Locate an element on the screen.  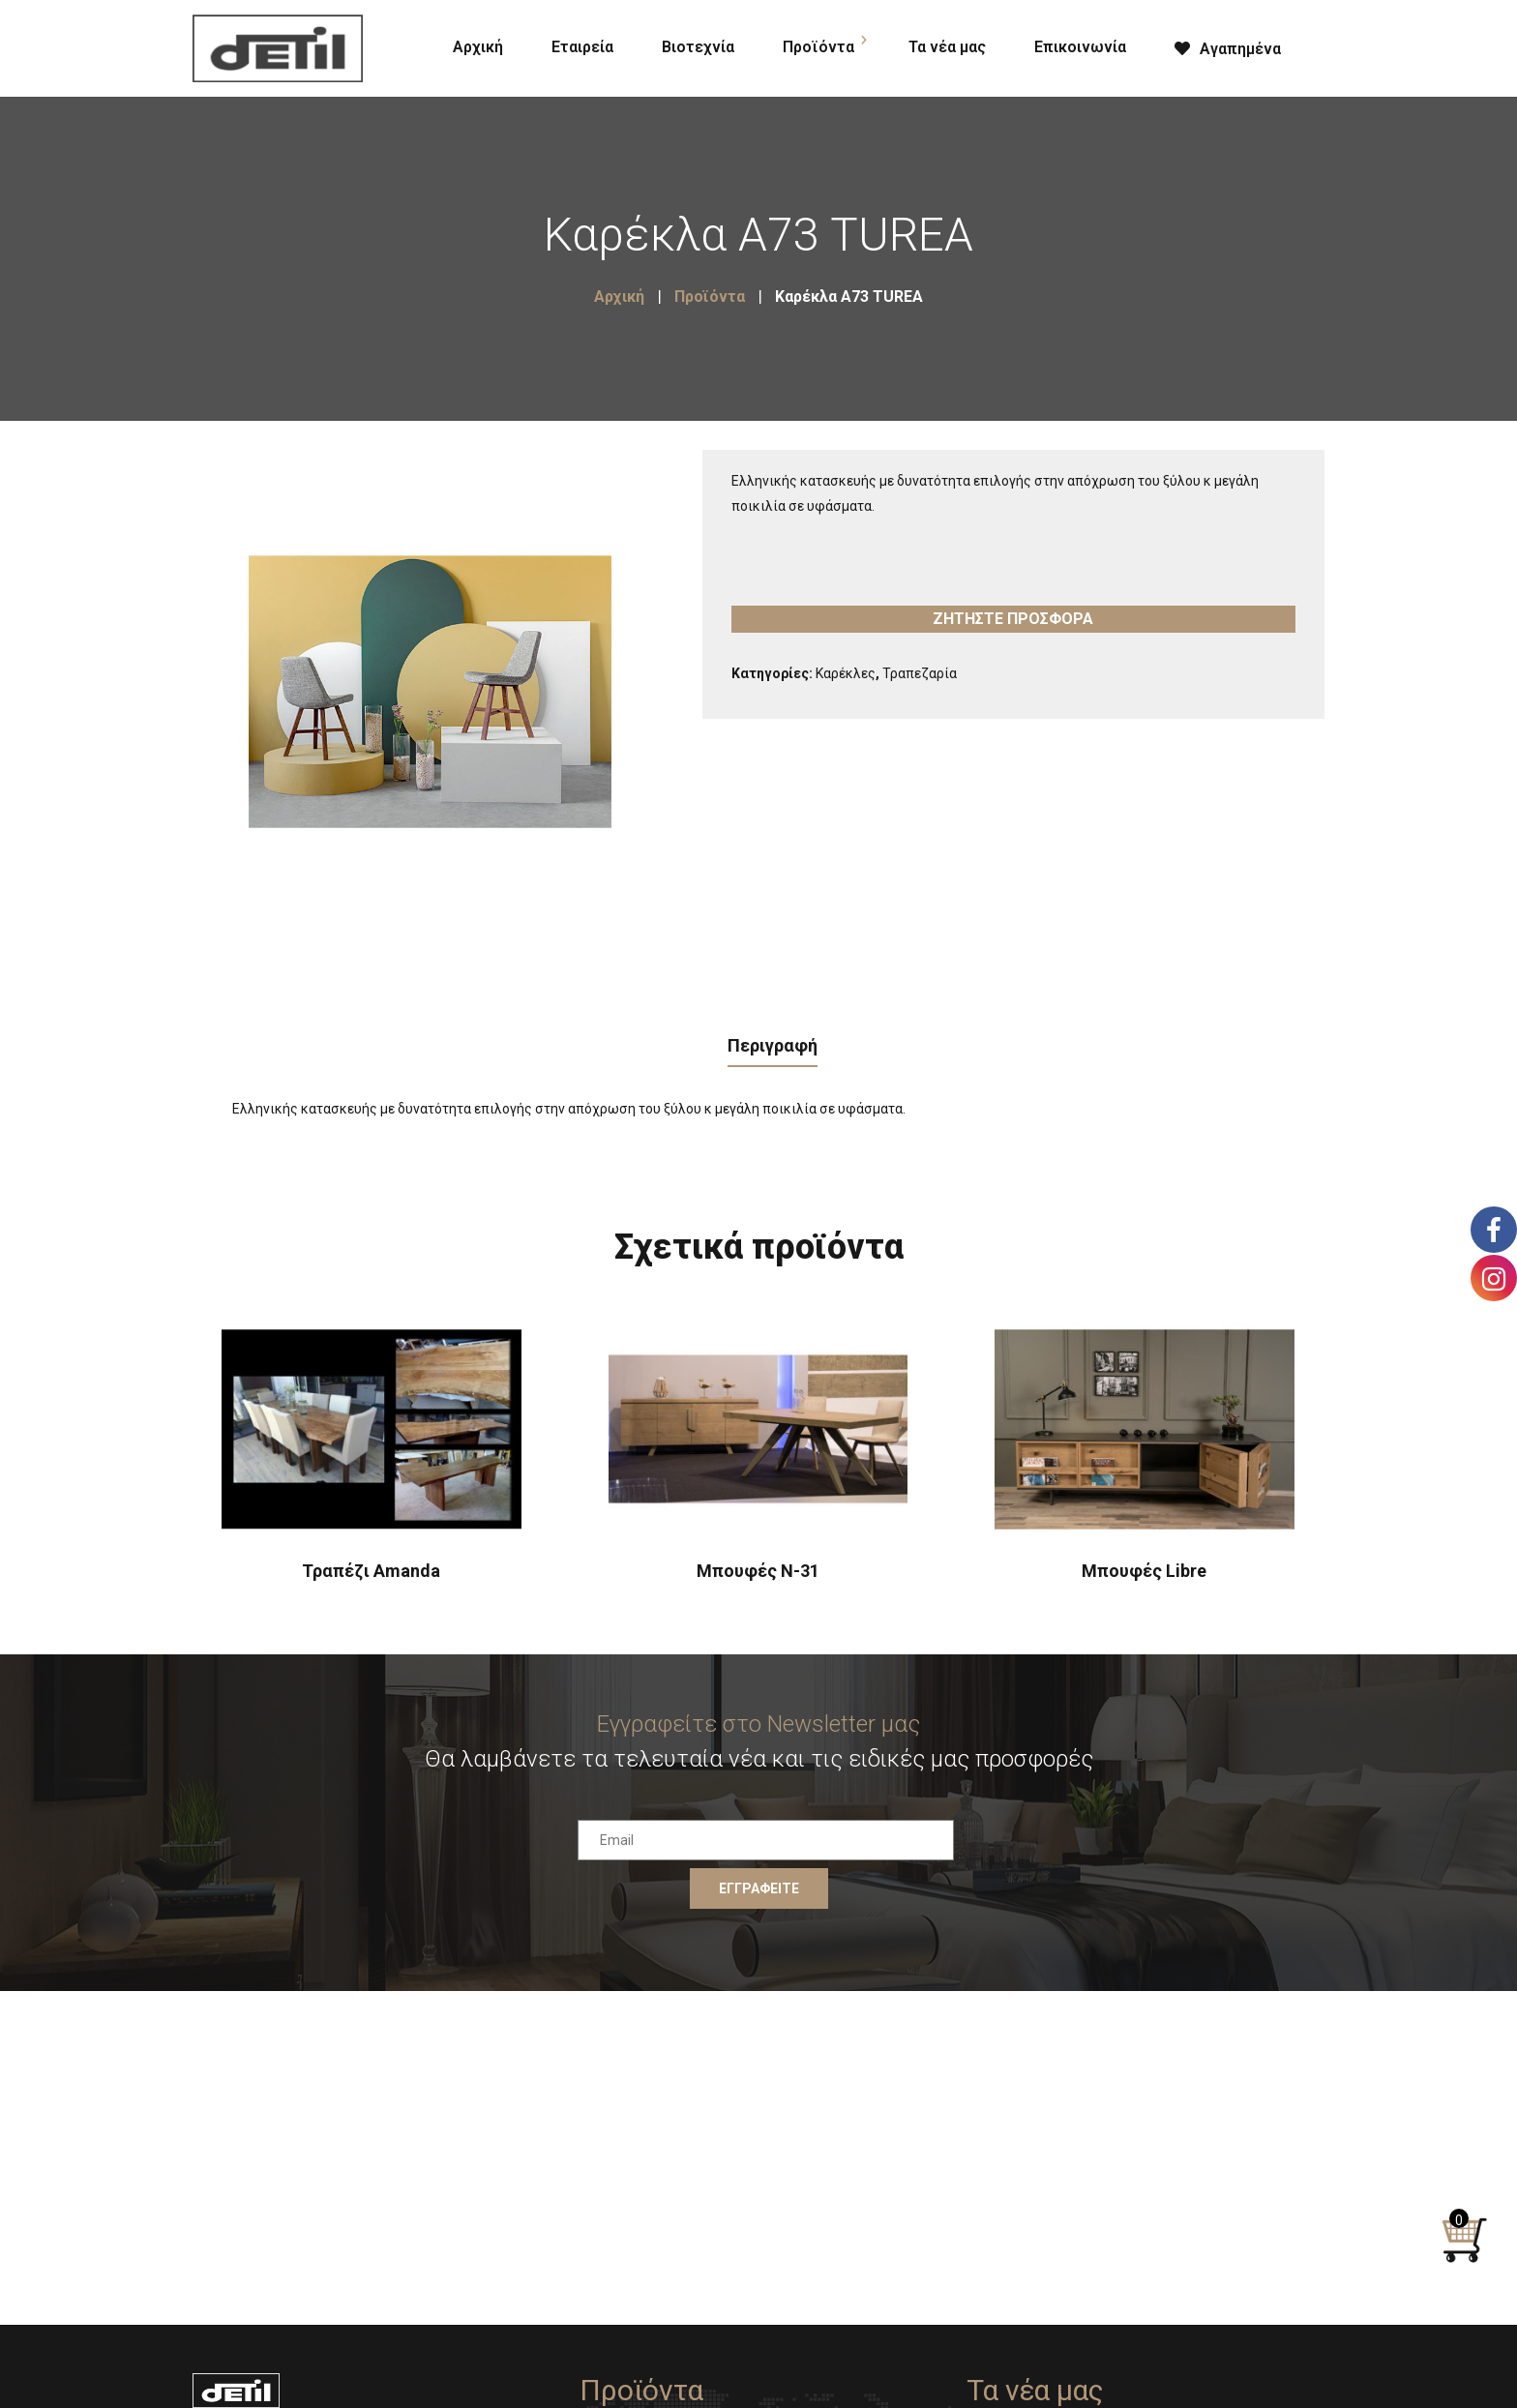
Καρέκλες is located at coordinates (846, 673).